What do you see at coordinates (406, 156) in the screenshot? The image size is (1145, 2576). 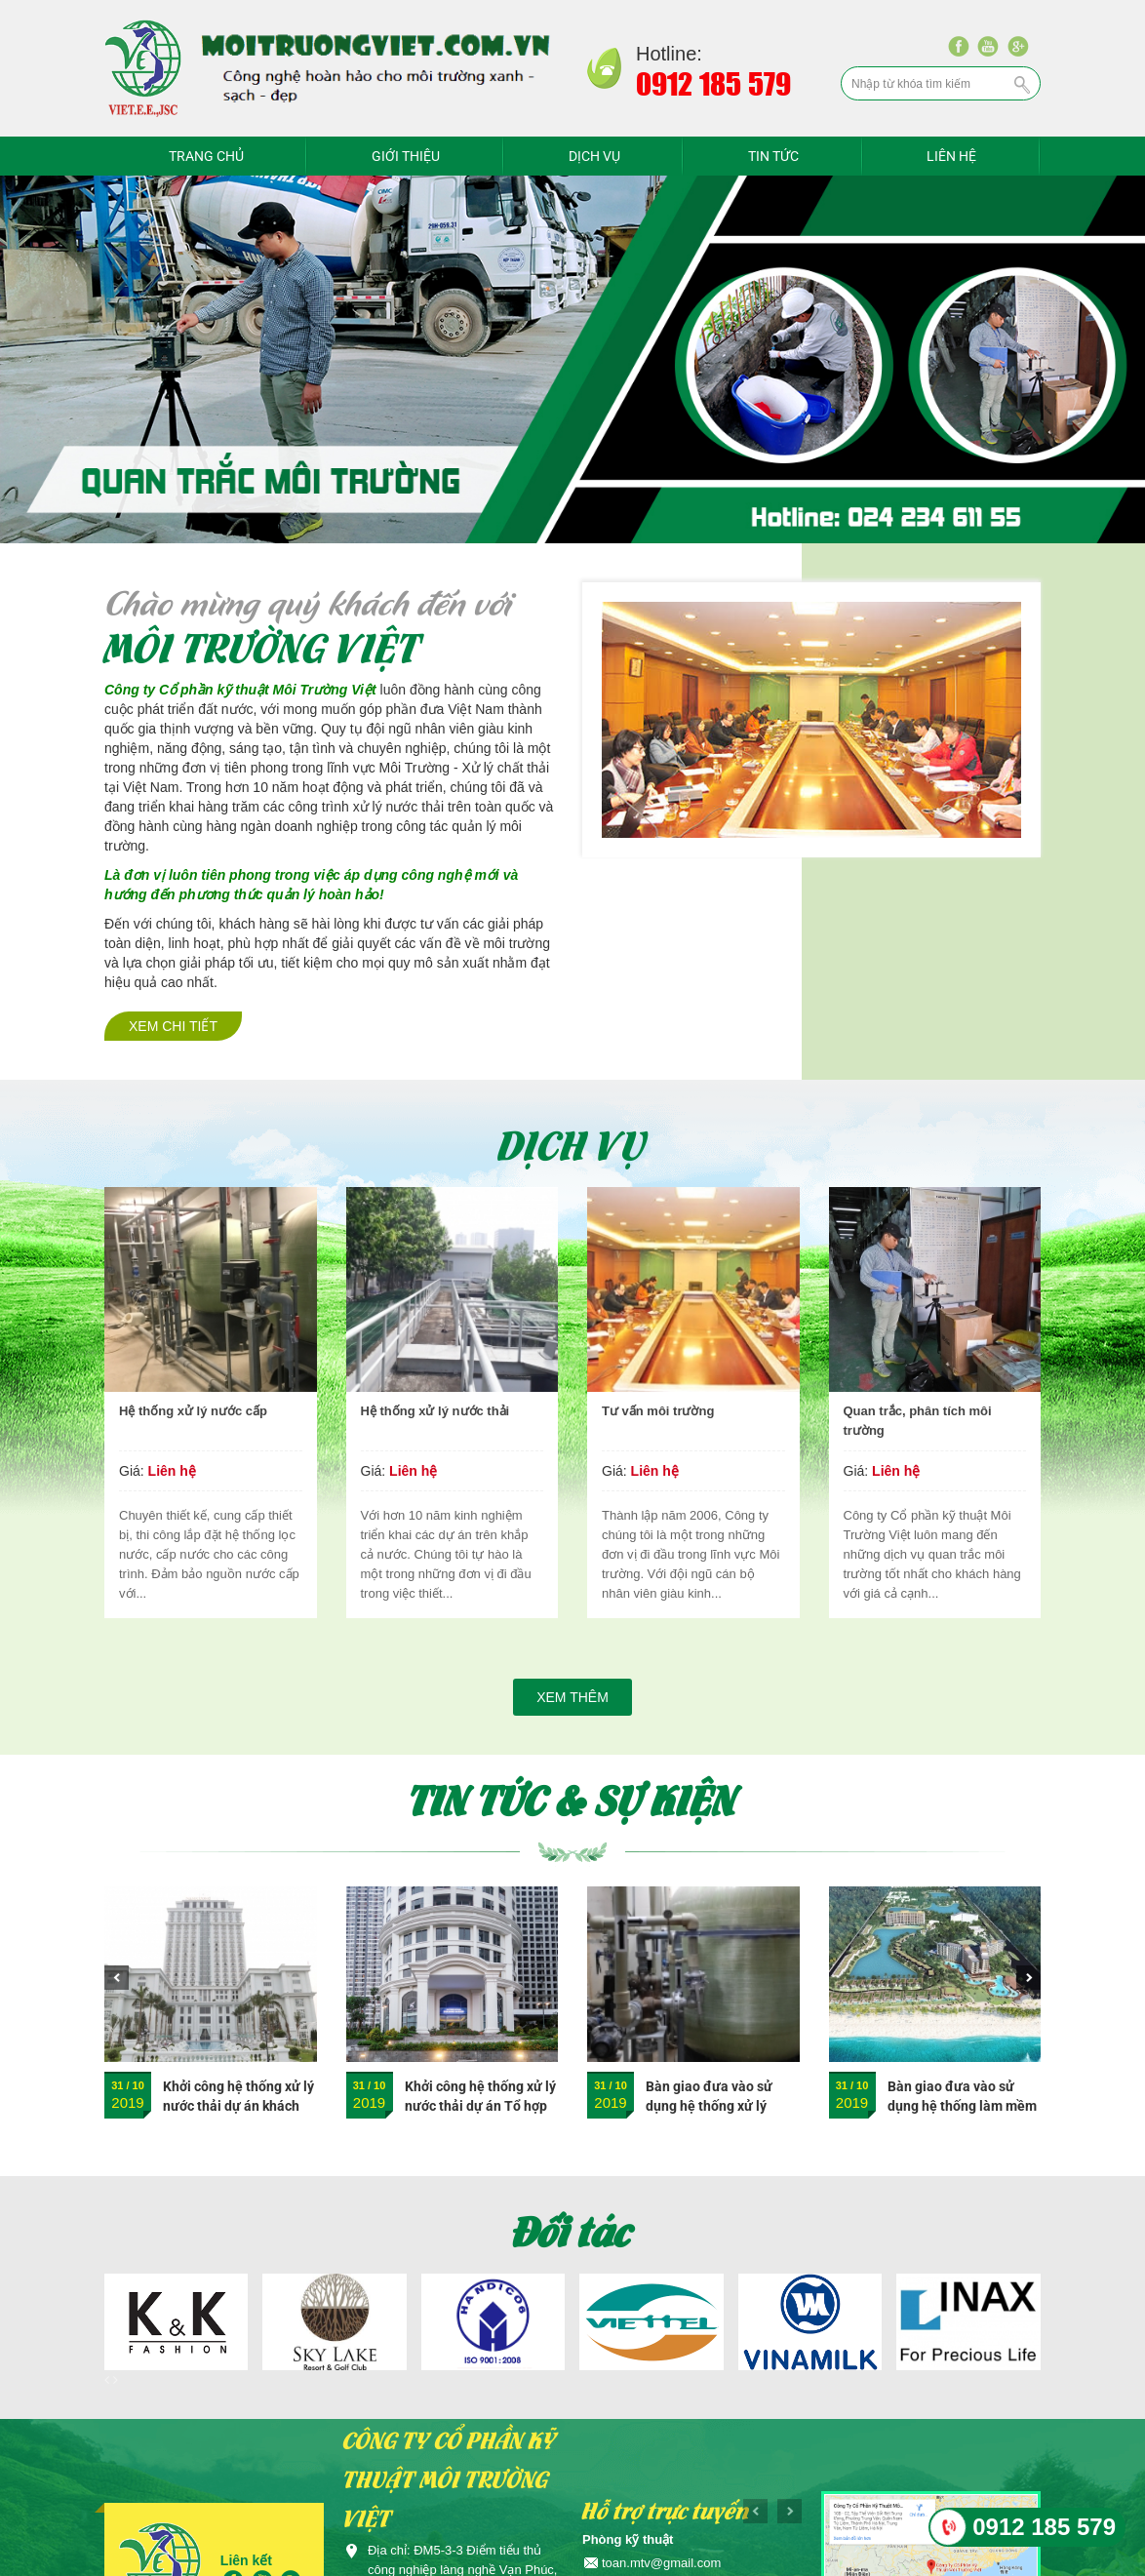 I see `Giới thiệu` at bounding box center [406, 156].